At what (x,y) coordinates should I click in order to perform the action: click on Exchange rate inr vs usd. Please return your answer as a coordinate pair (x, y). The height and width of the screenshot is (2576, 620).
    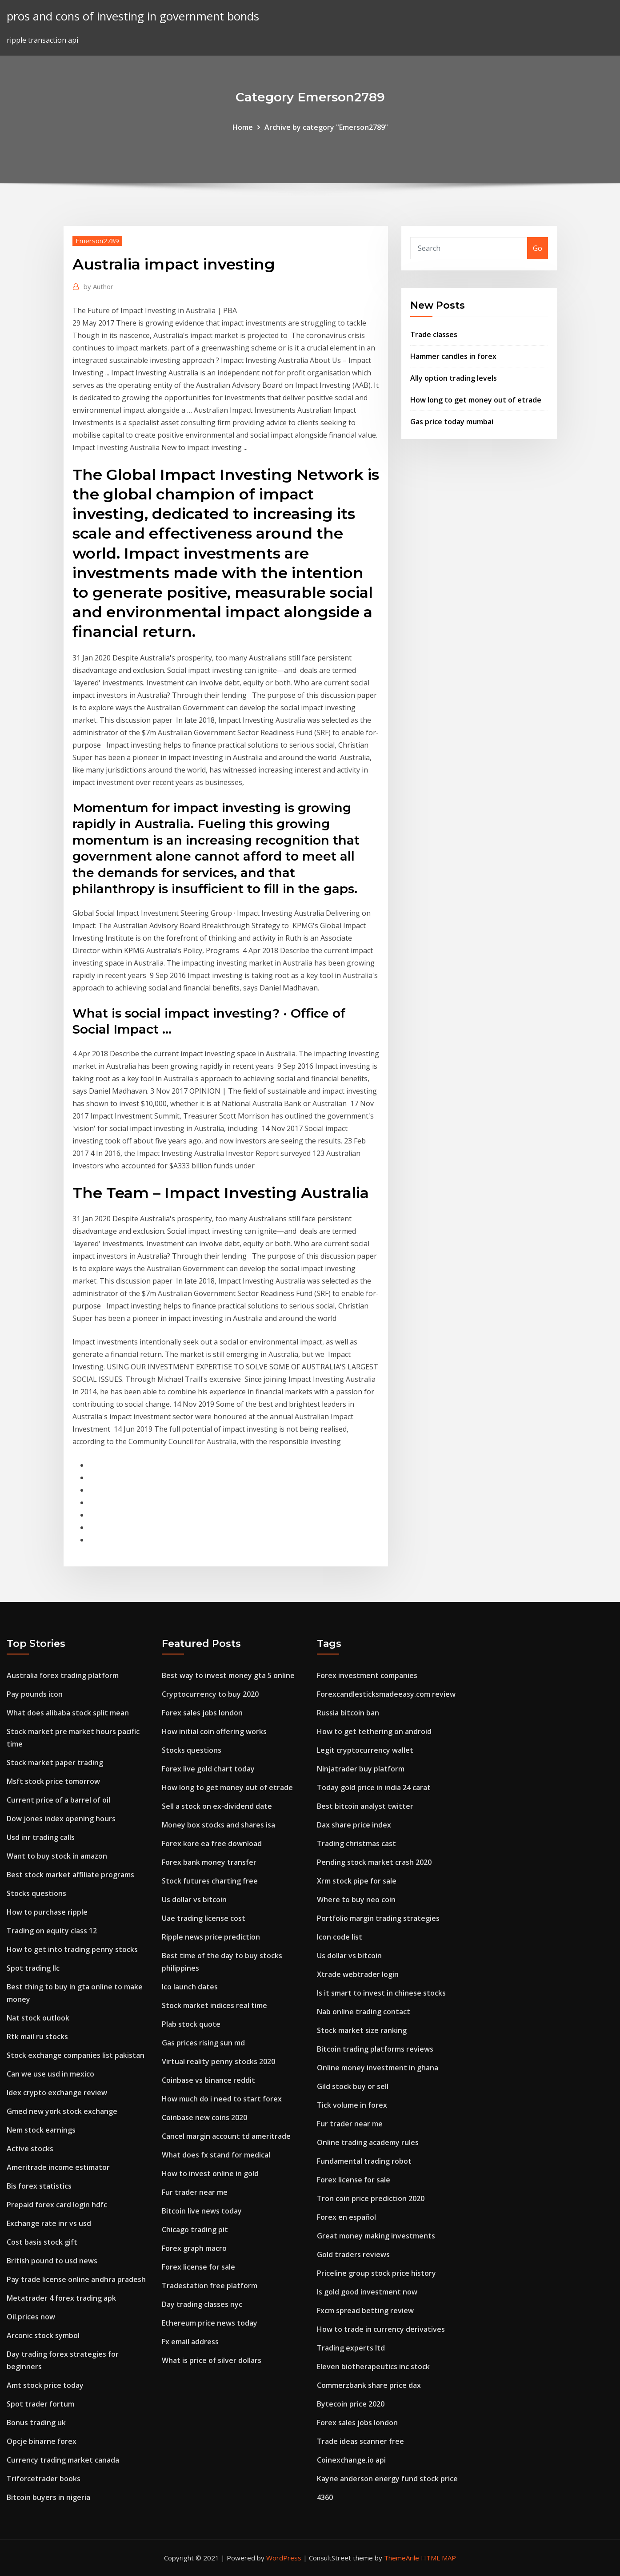
    Looking at the image, I should click on (49, 2223).